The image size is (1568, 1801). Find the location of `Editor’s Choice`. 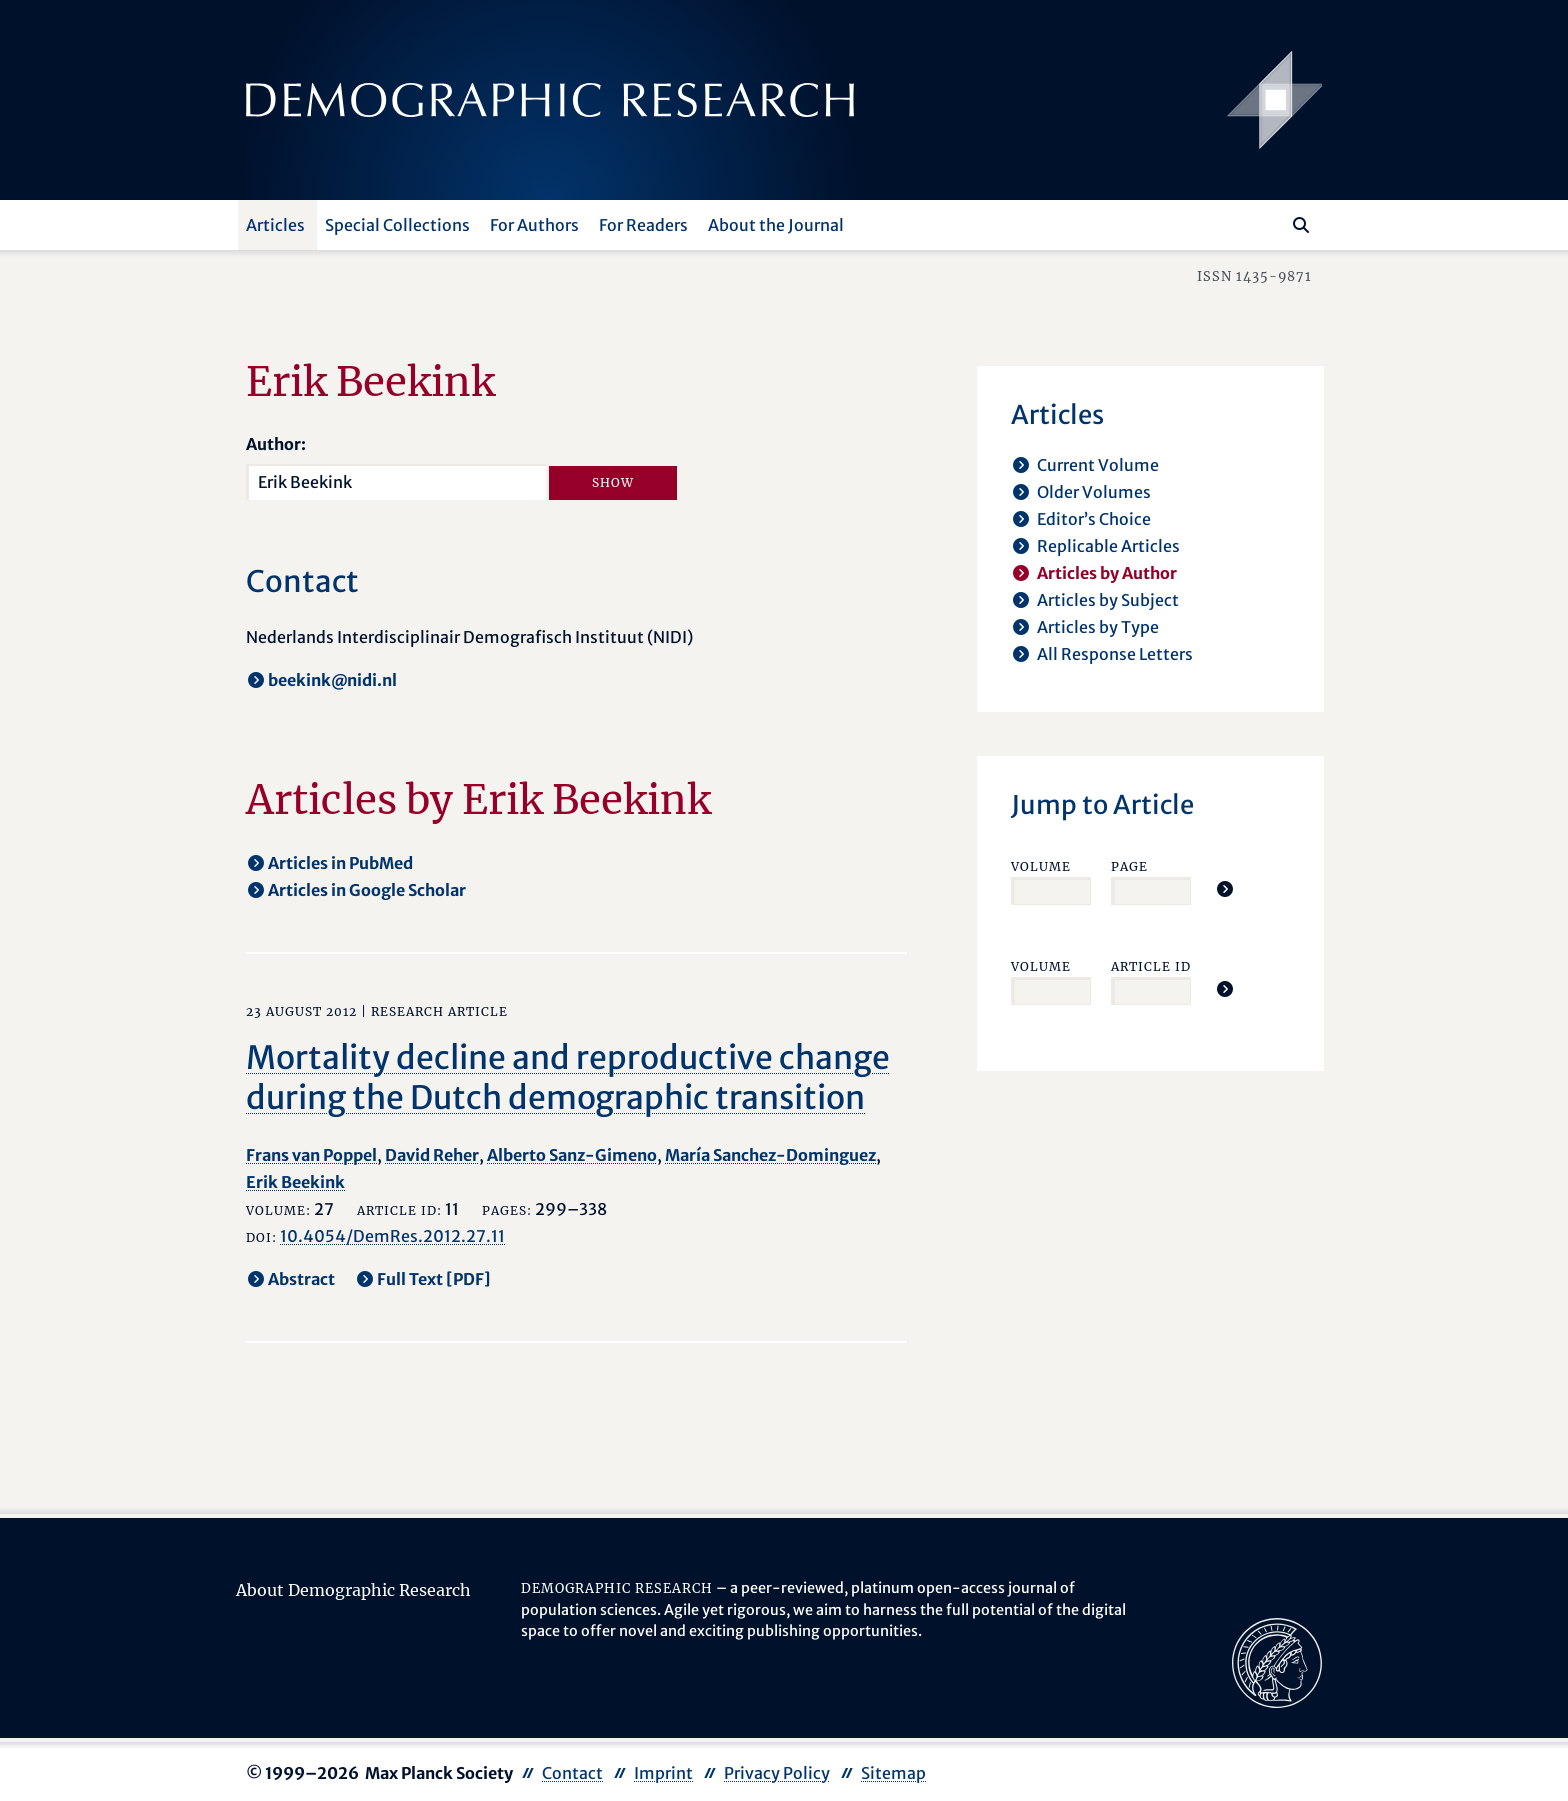

Editor’s Choice is located at coordinates (1094, 519).